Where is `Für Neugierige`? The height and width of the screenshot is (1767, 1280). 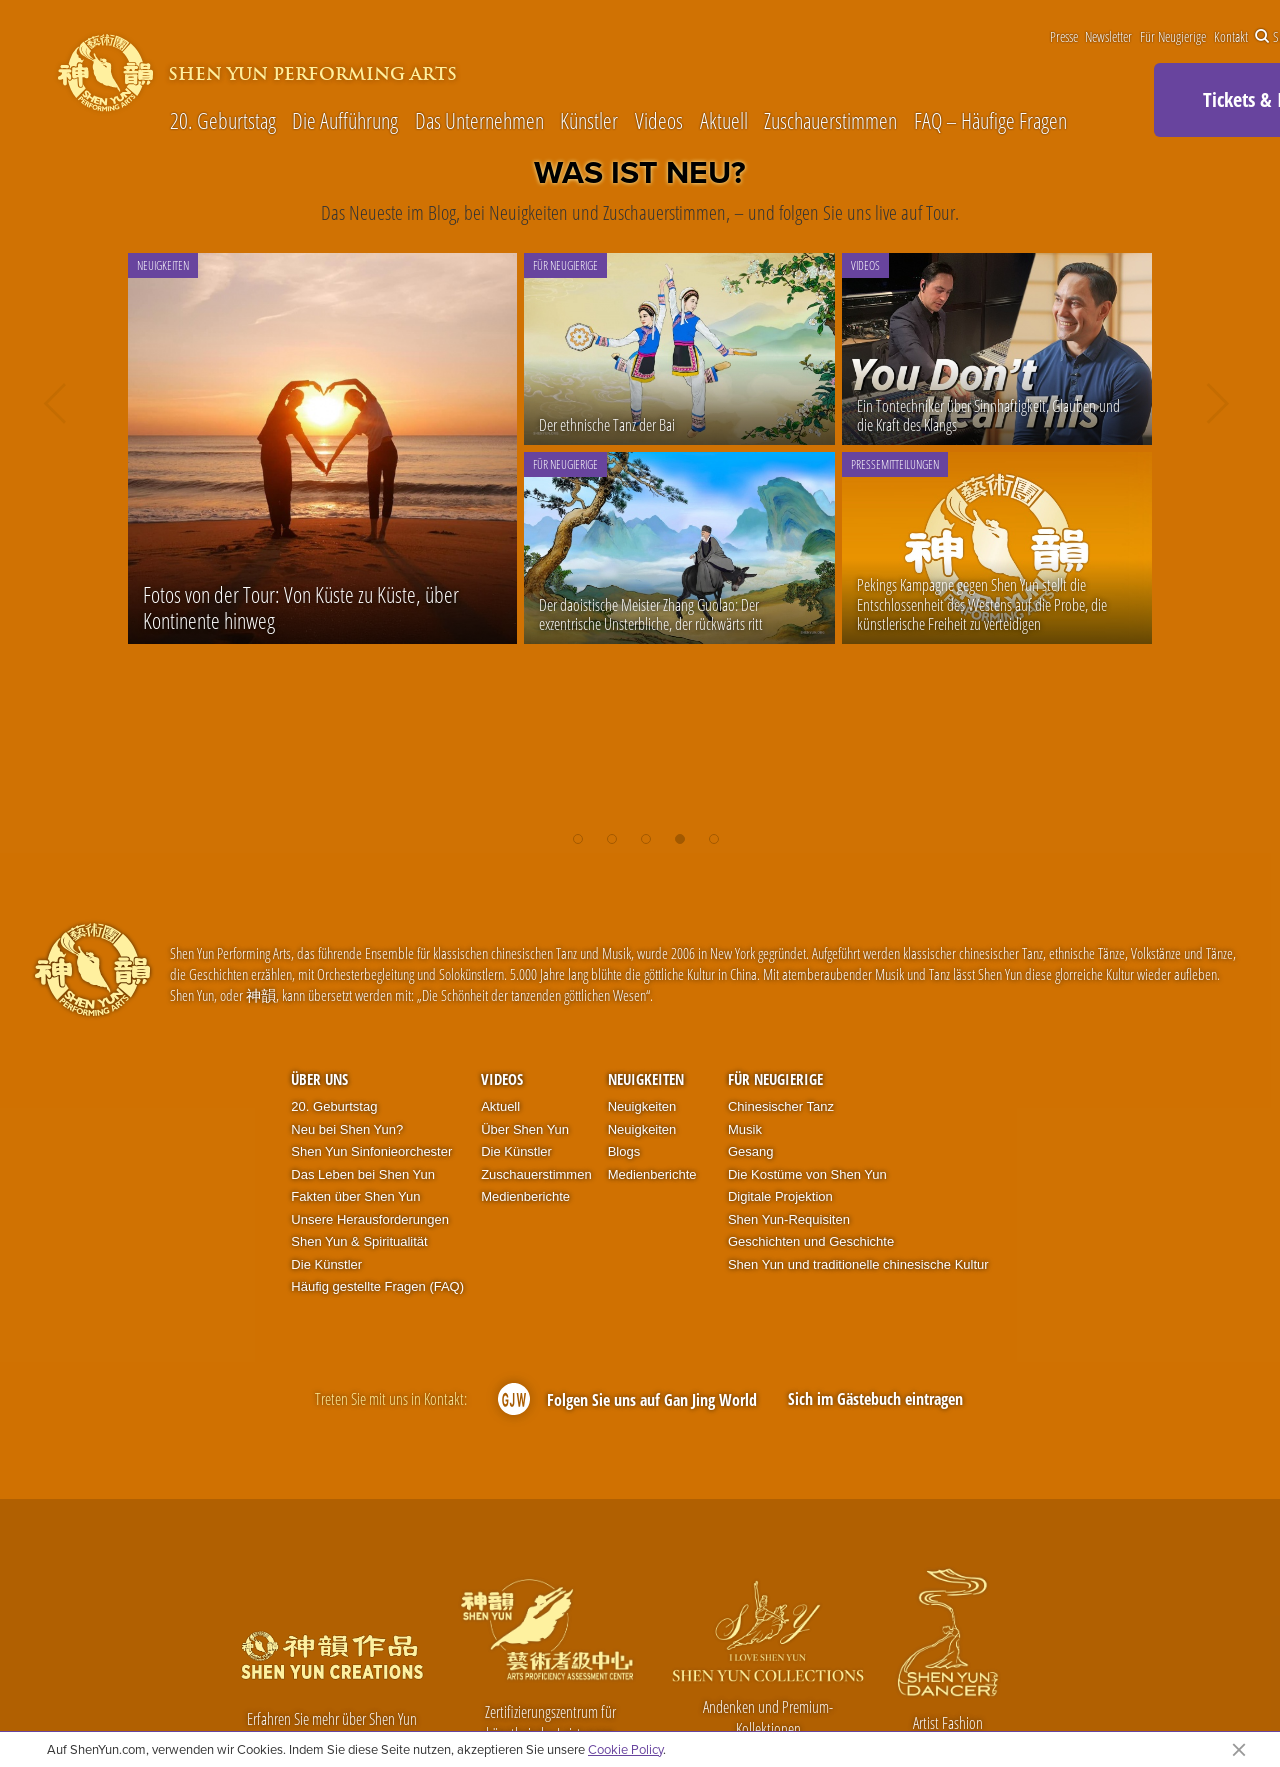
Für Neugierige is located at coordinates (1173, 37).